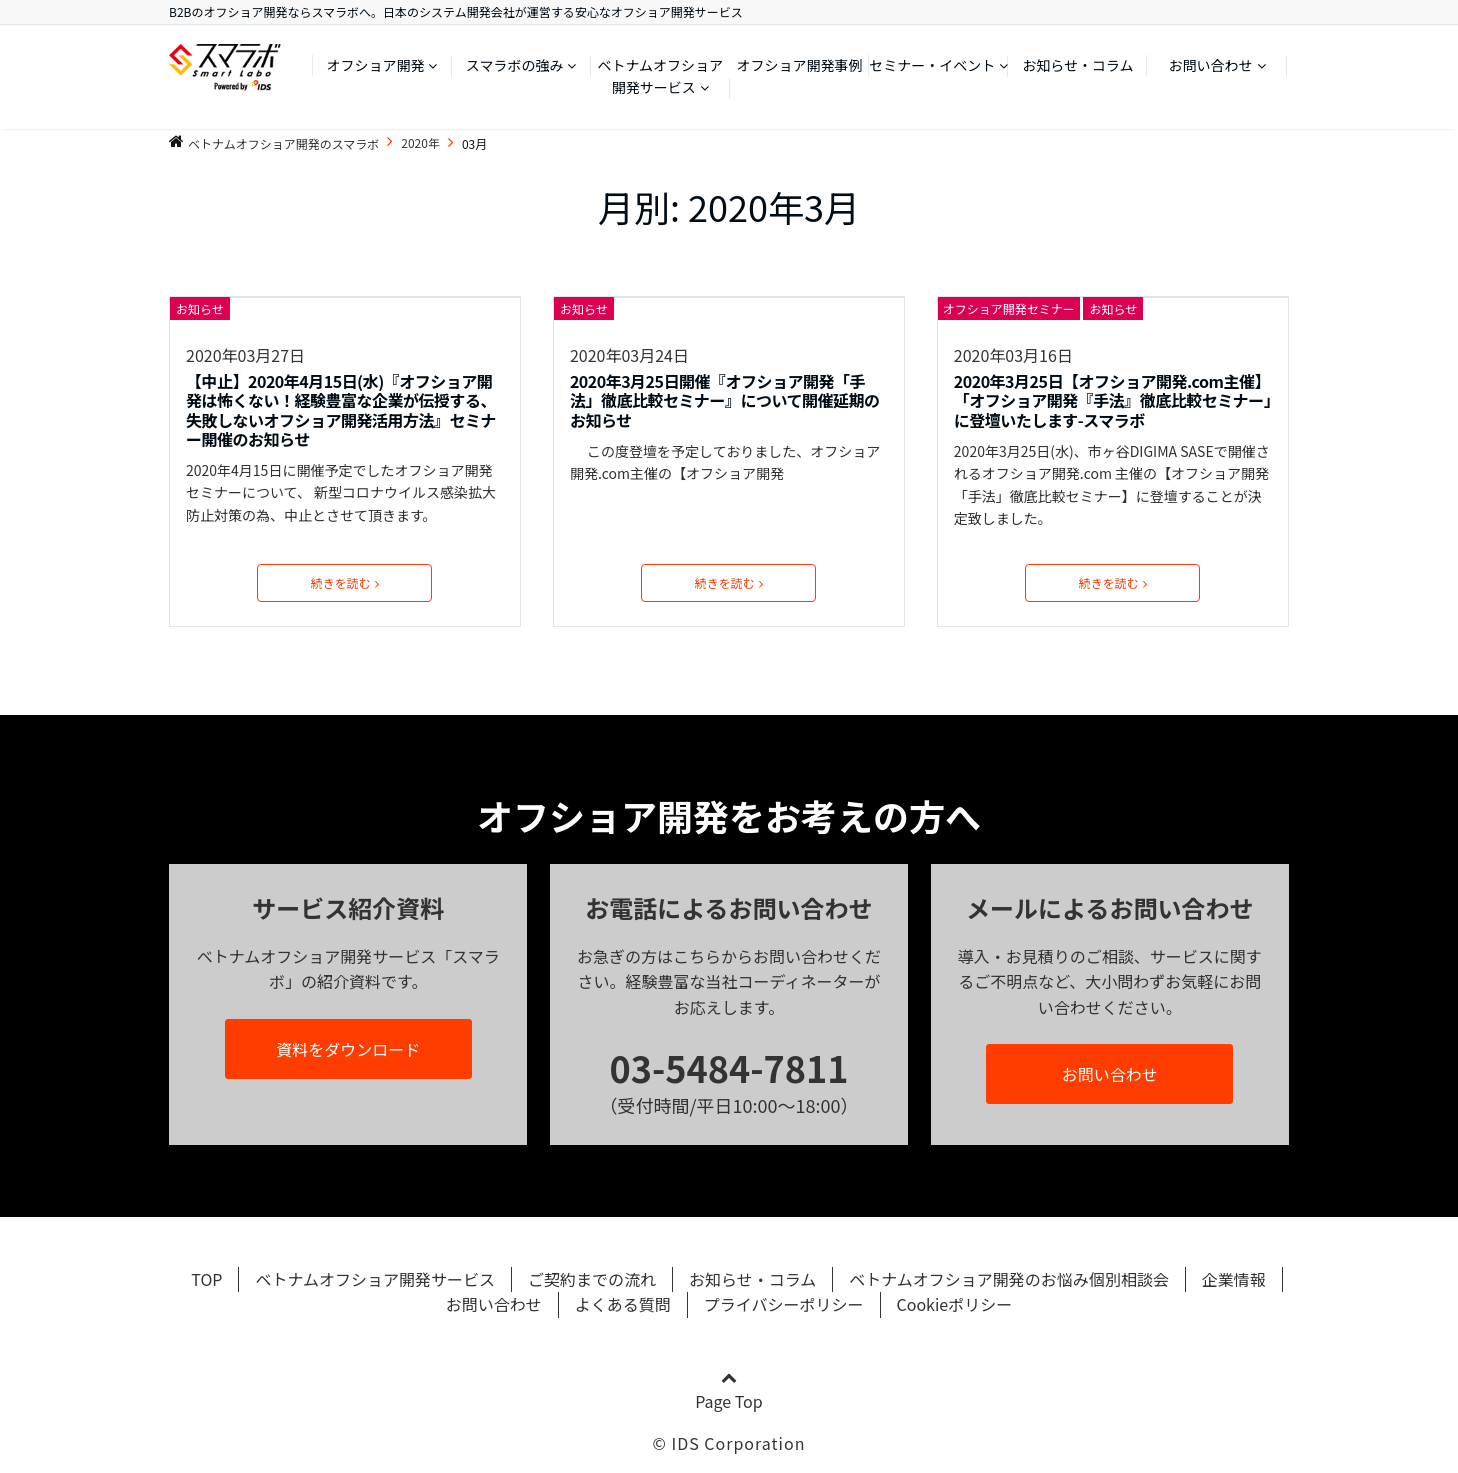 This screenshot has width=1458, height=1473. What do you see at coordinates (729, 1391) in the screenshot?
I see `Page Top` at bounding box center [729, 1391].